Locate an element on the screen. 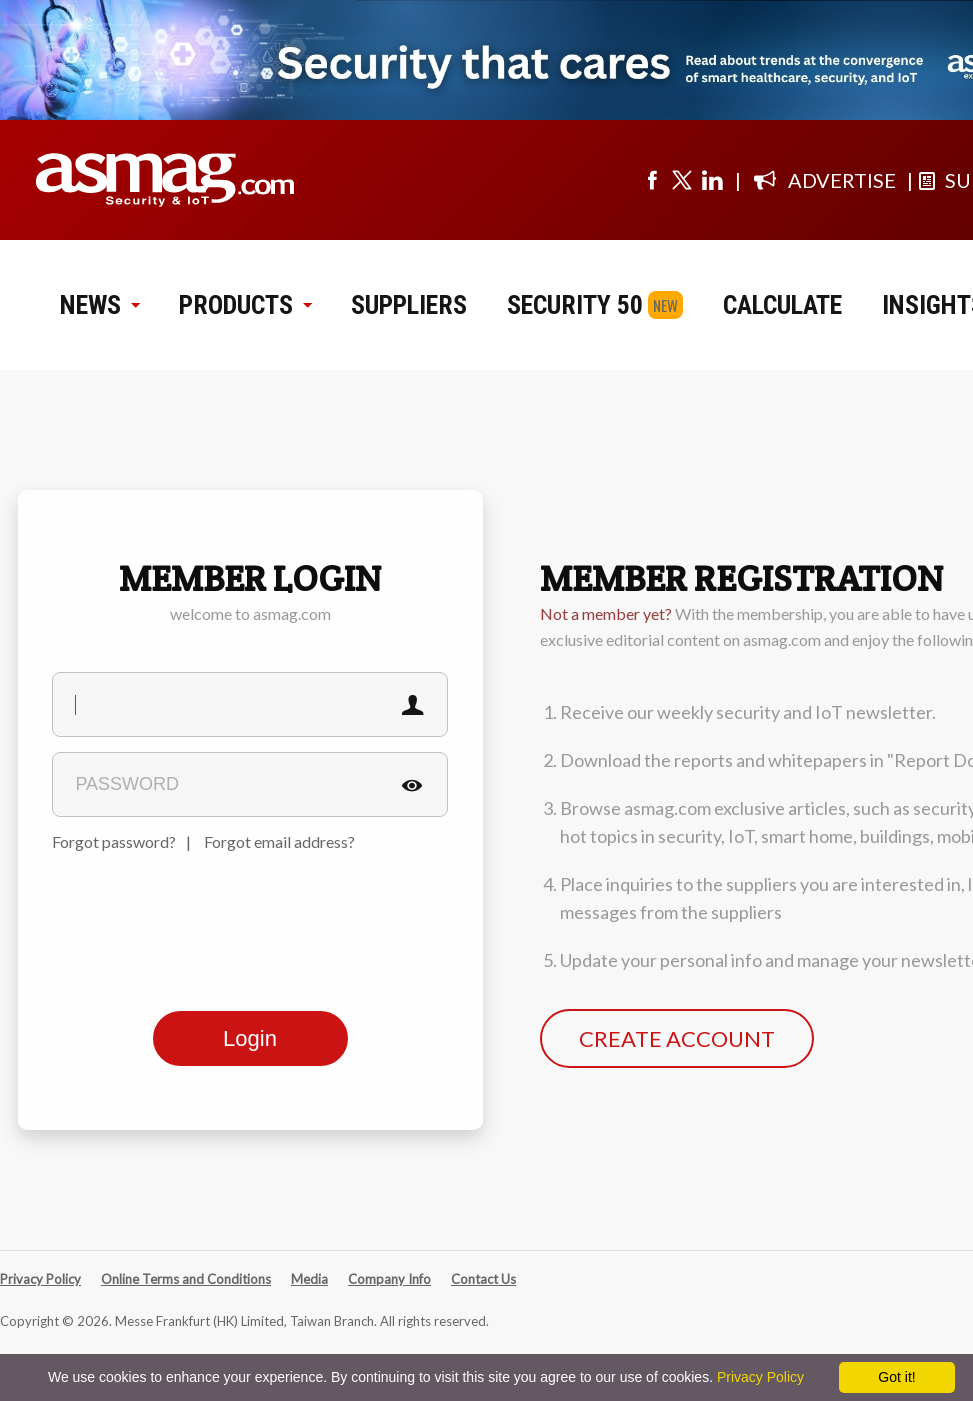 The image size is (973, 1401). Contact Us is located at coordinates (483, 1279).